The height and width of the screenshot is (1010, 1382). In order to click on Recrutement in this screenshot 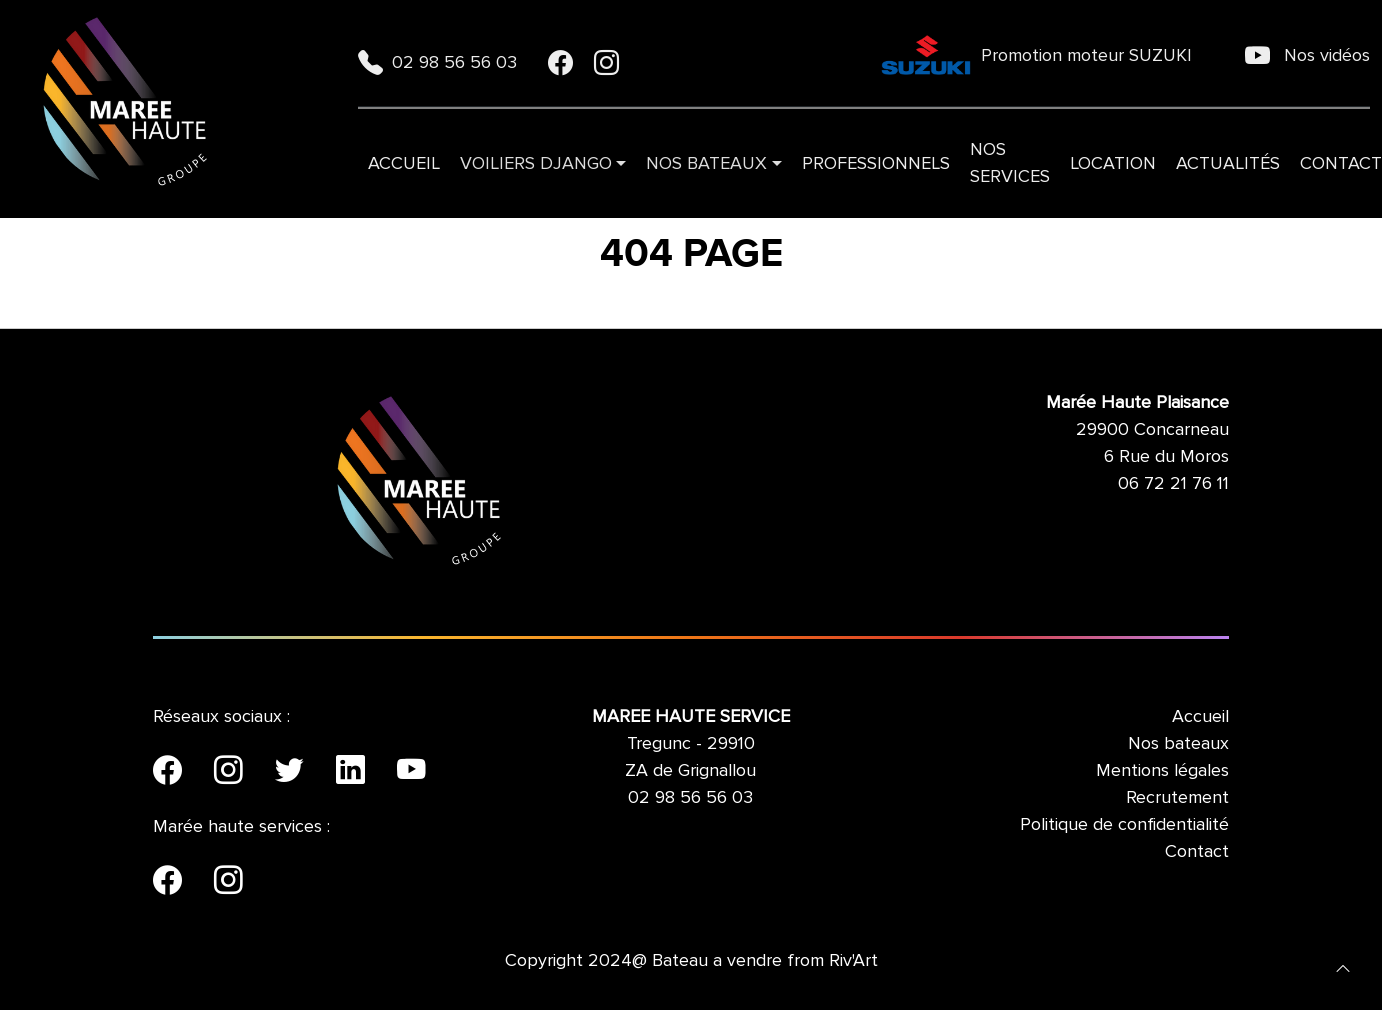, I will do `click(1177, 797)`.